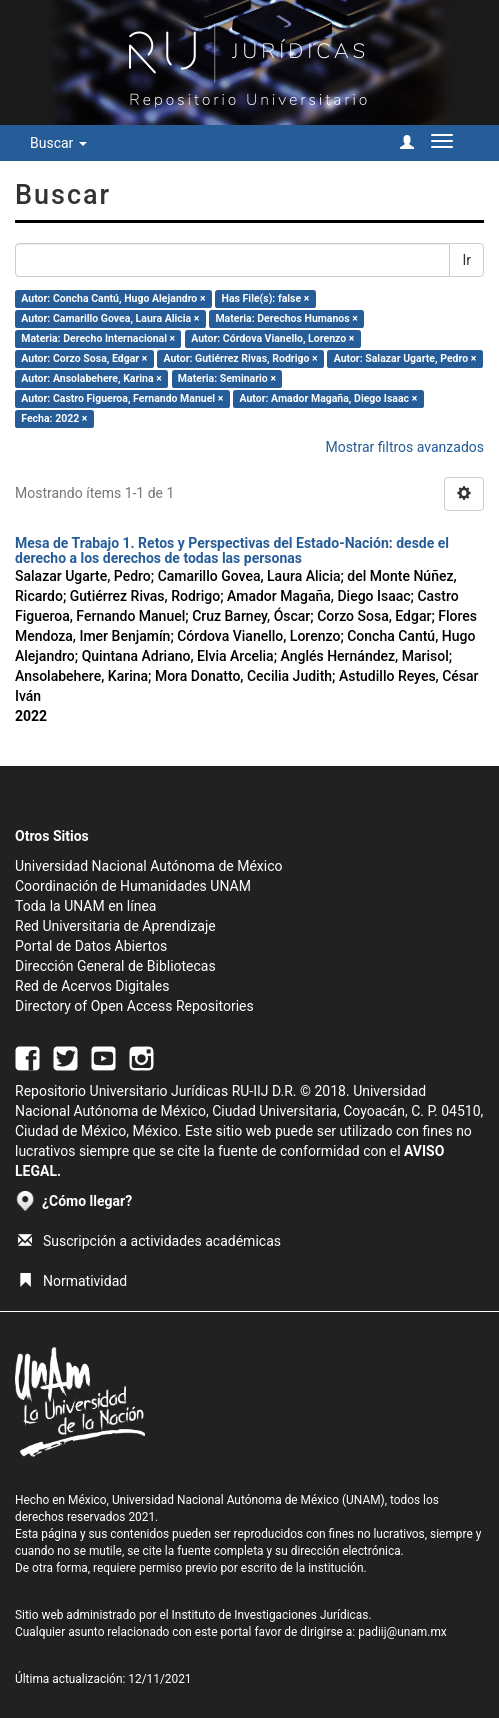  What do you see at coordinates (91, 946) in the screenshot?
I see `Portal de Datos Abiertos` at bounding box center [91, 946].